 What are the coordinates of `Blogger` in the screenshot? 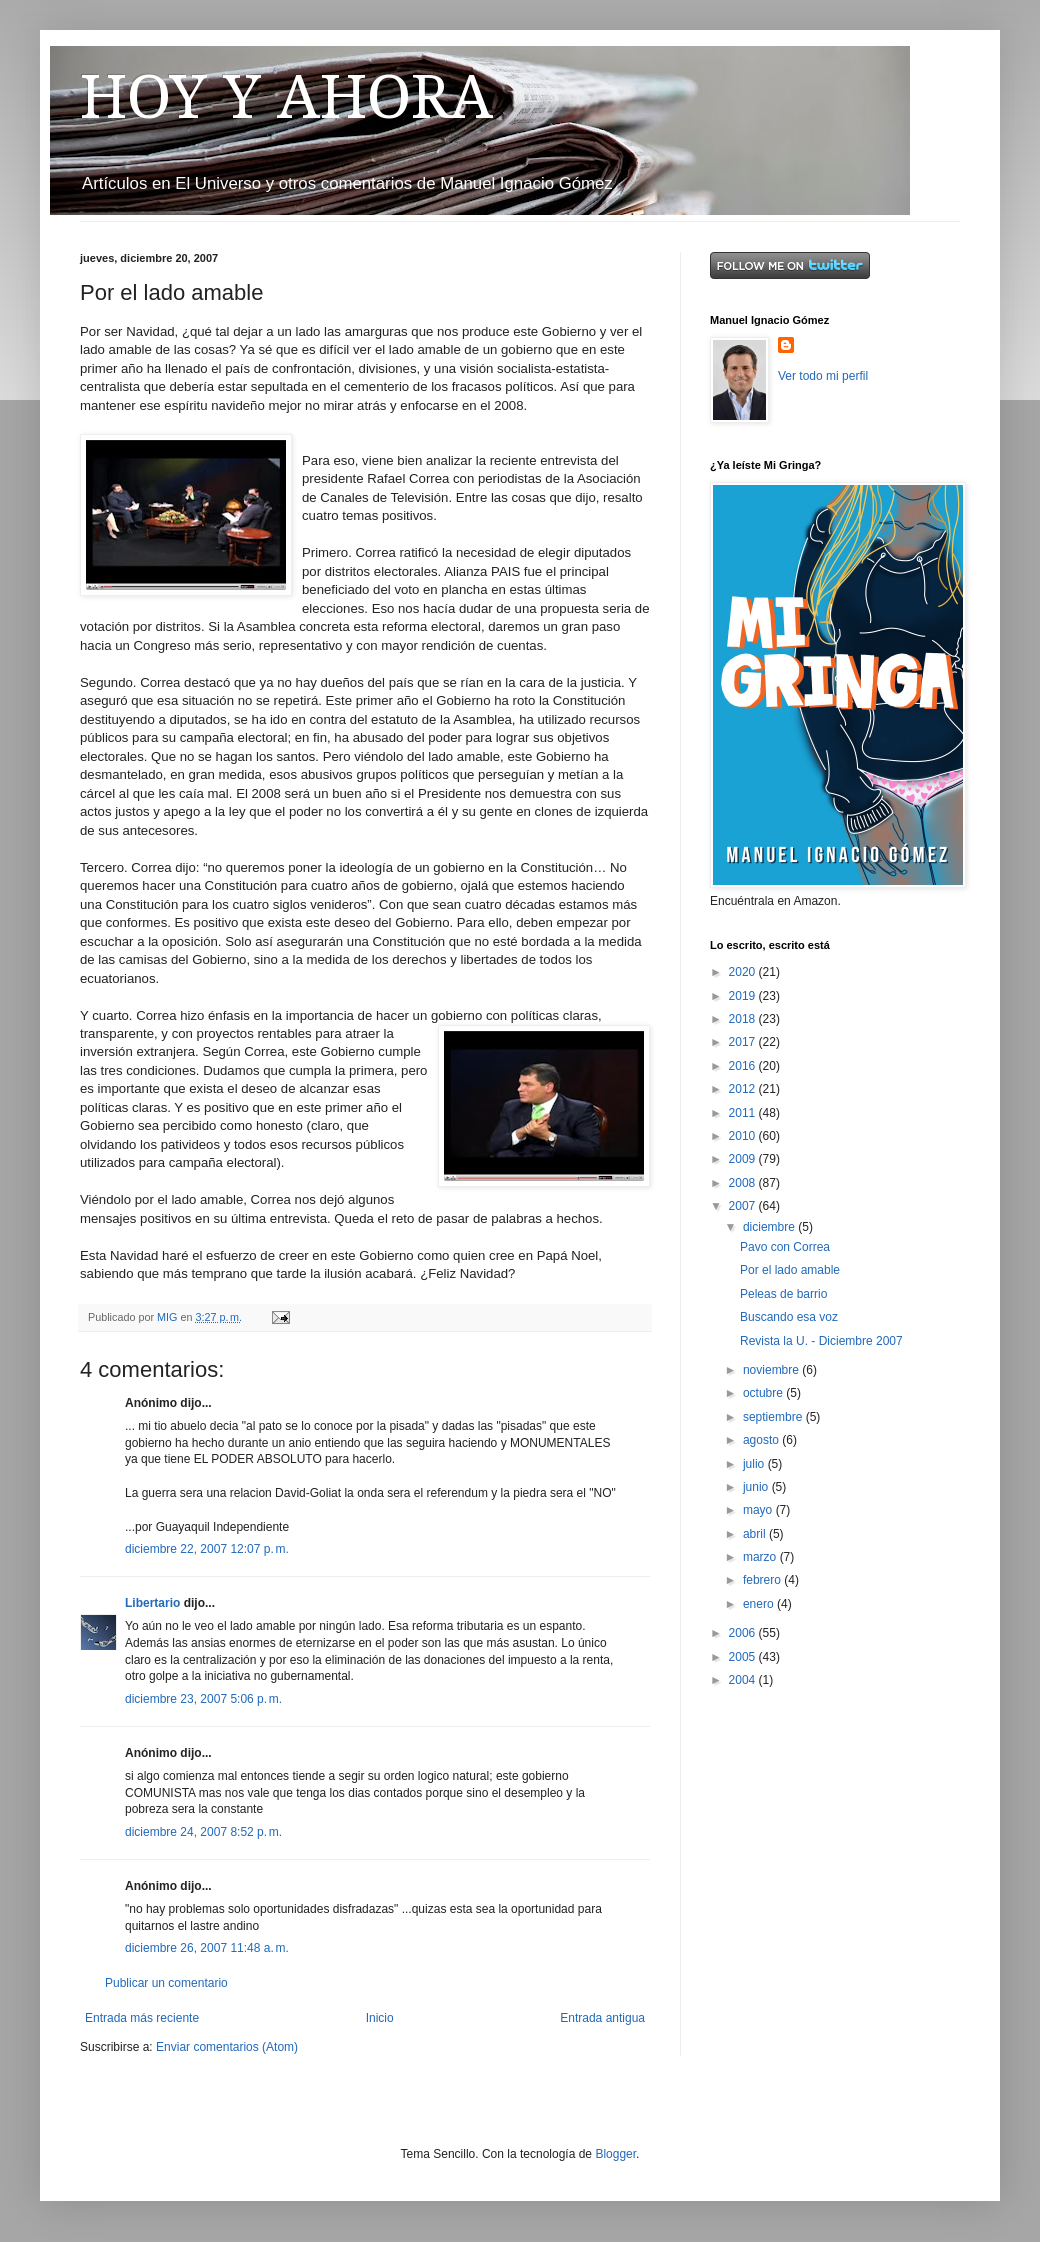 It's located at (615, 2154).